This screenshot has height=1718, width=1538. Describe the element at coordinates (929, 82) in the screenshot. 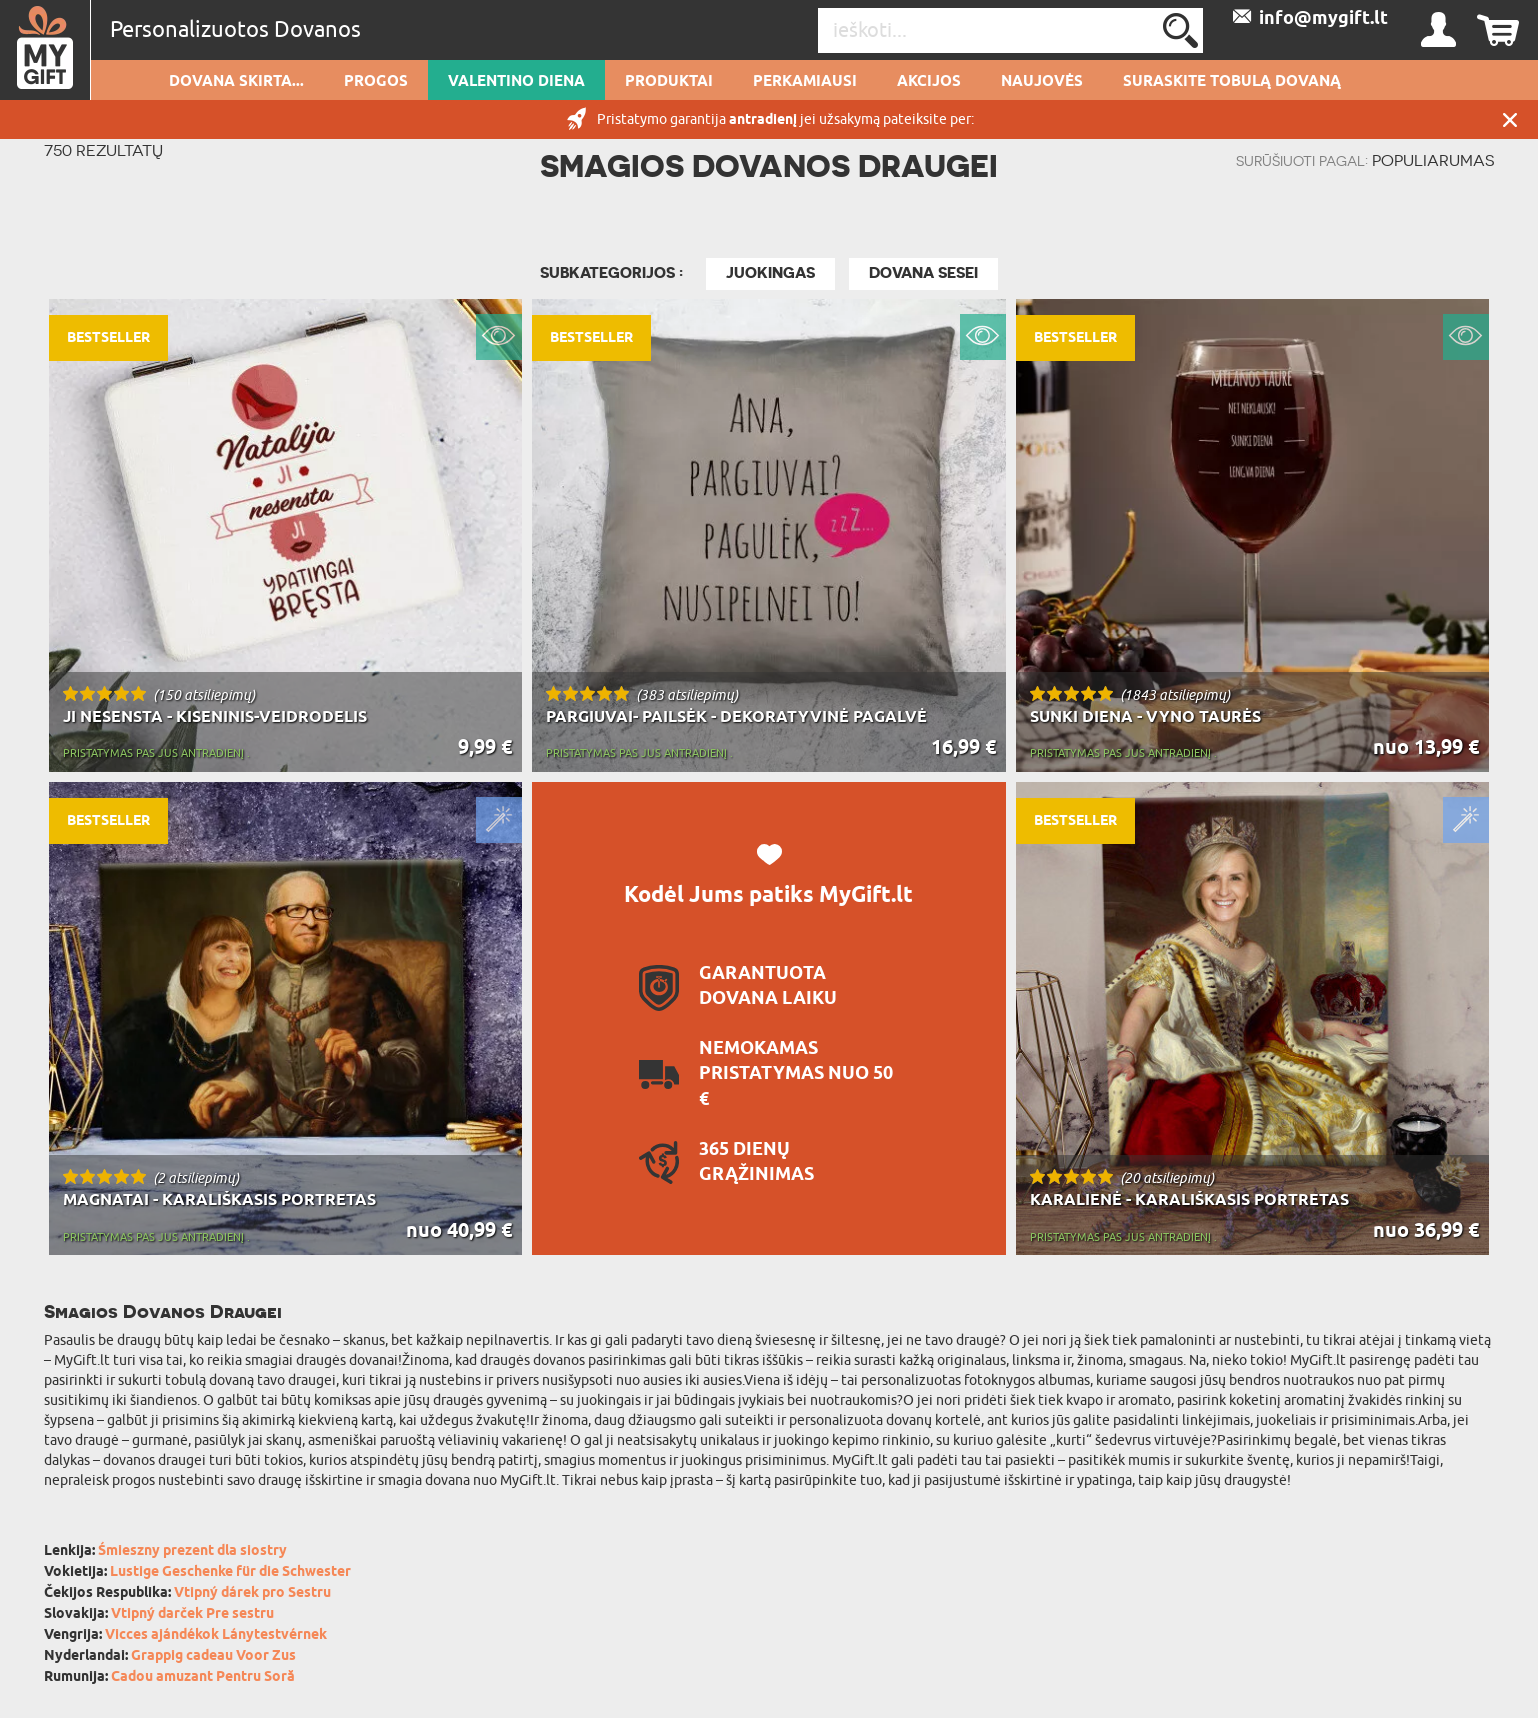

I see `AKCIJOS` at that location.